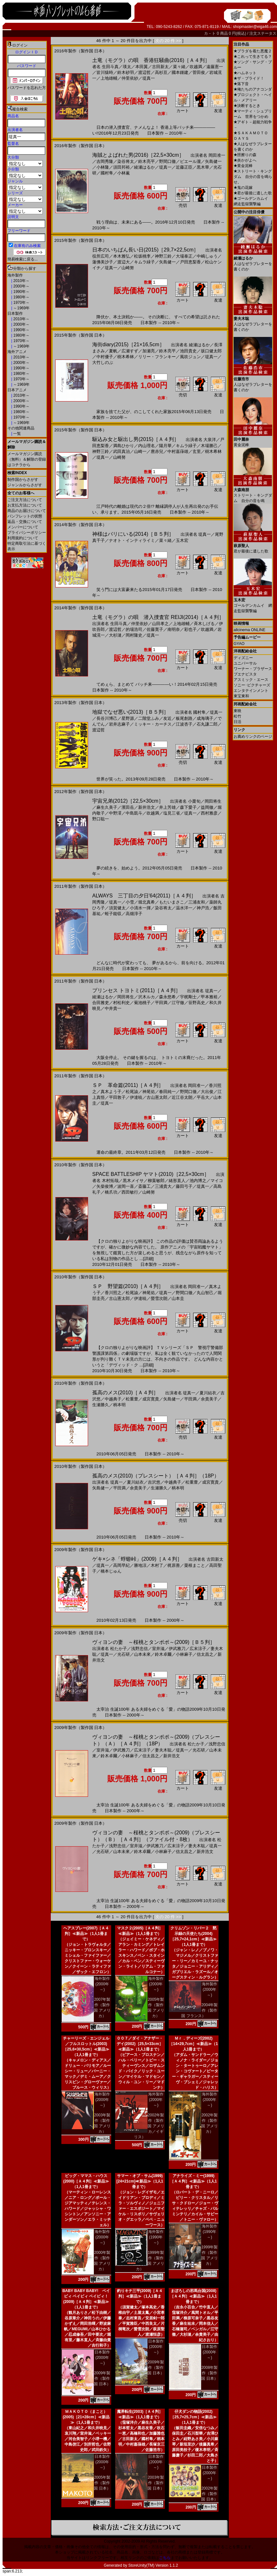  I want to click on 山本圭, so click(178, 1298).